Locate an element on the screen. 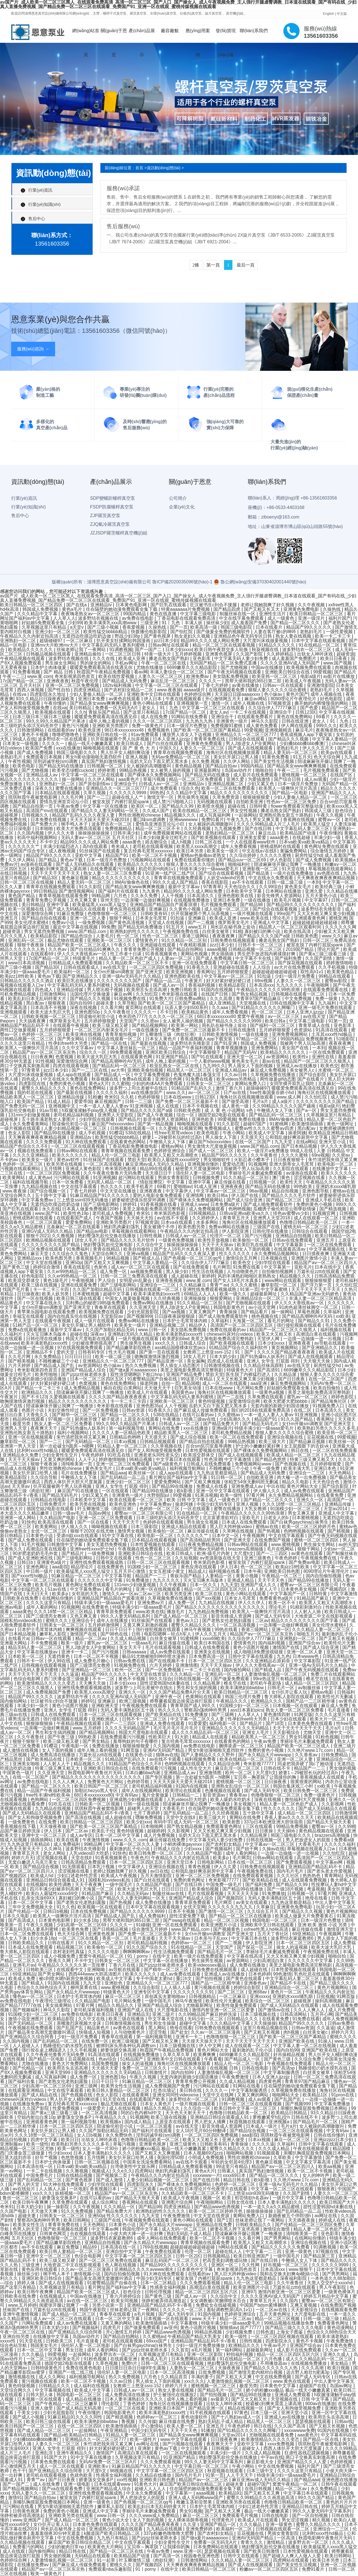 Image resolution: width=358 pixels, height=2576 pixels. 日韩伦理视频 is located at coordinates (159, 2291).